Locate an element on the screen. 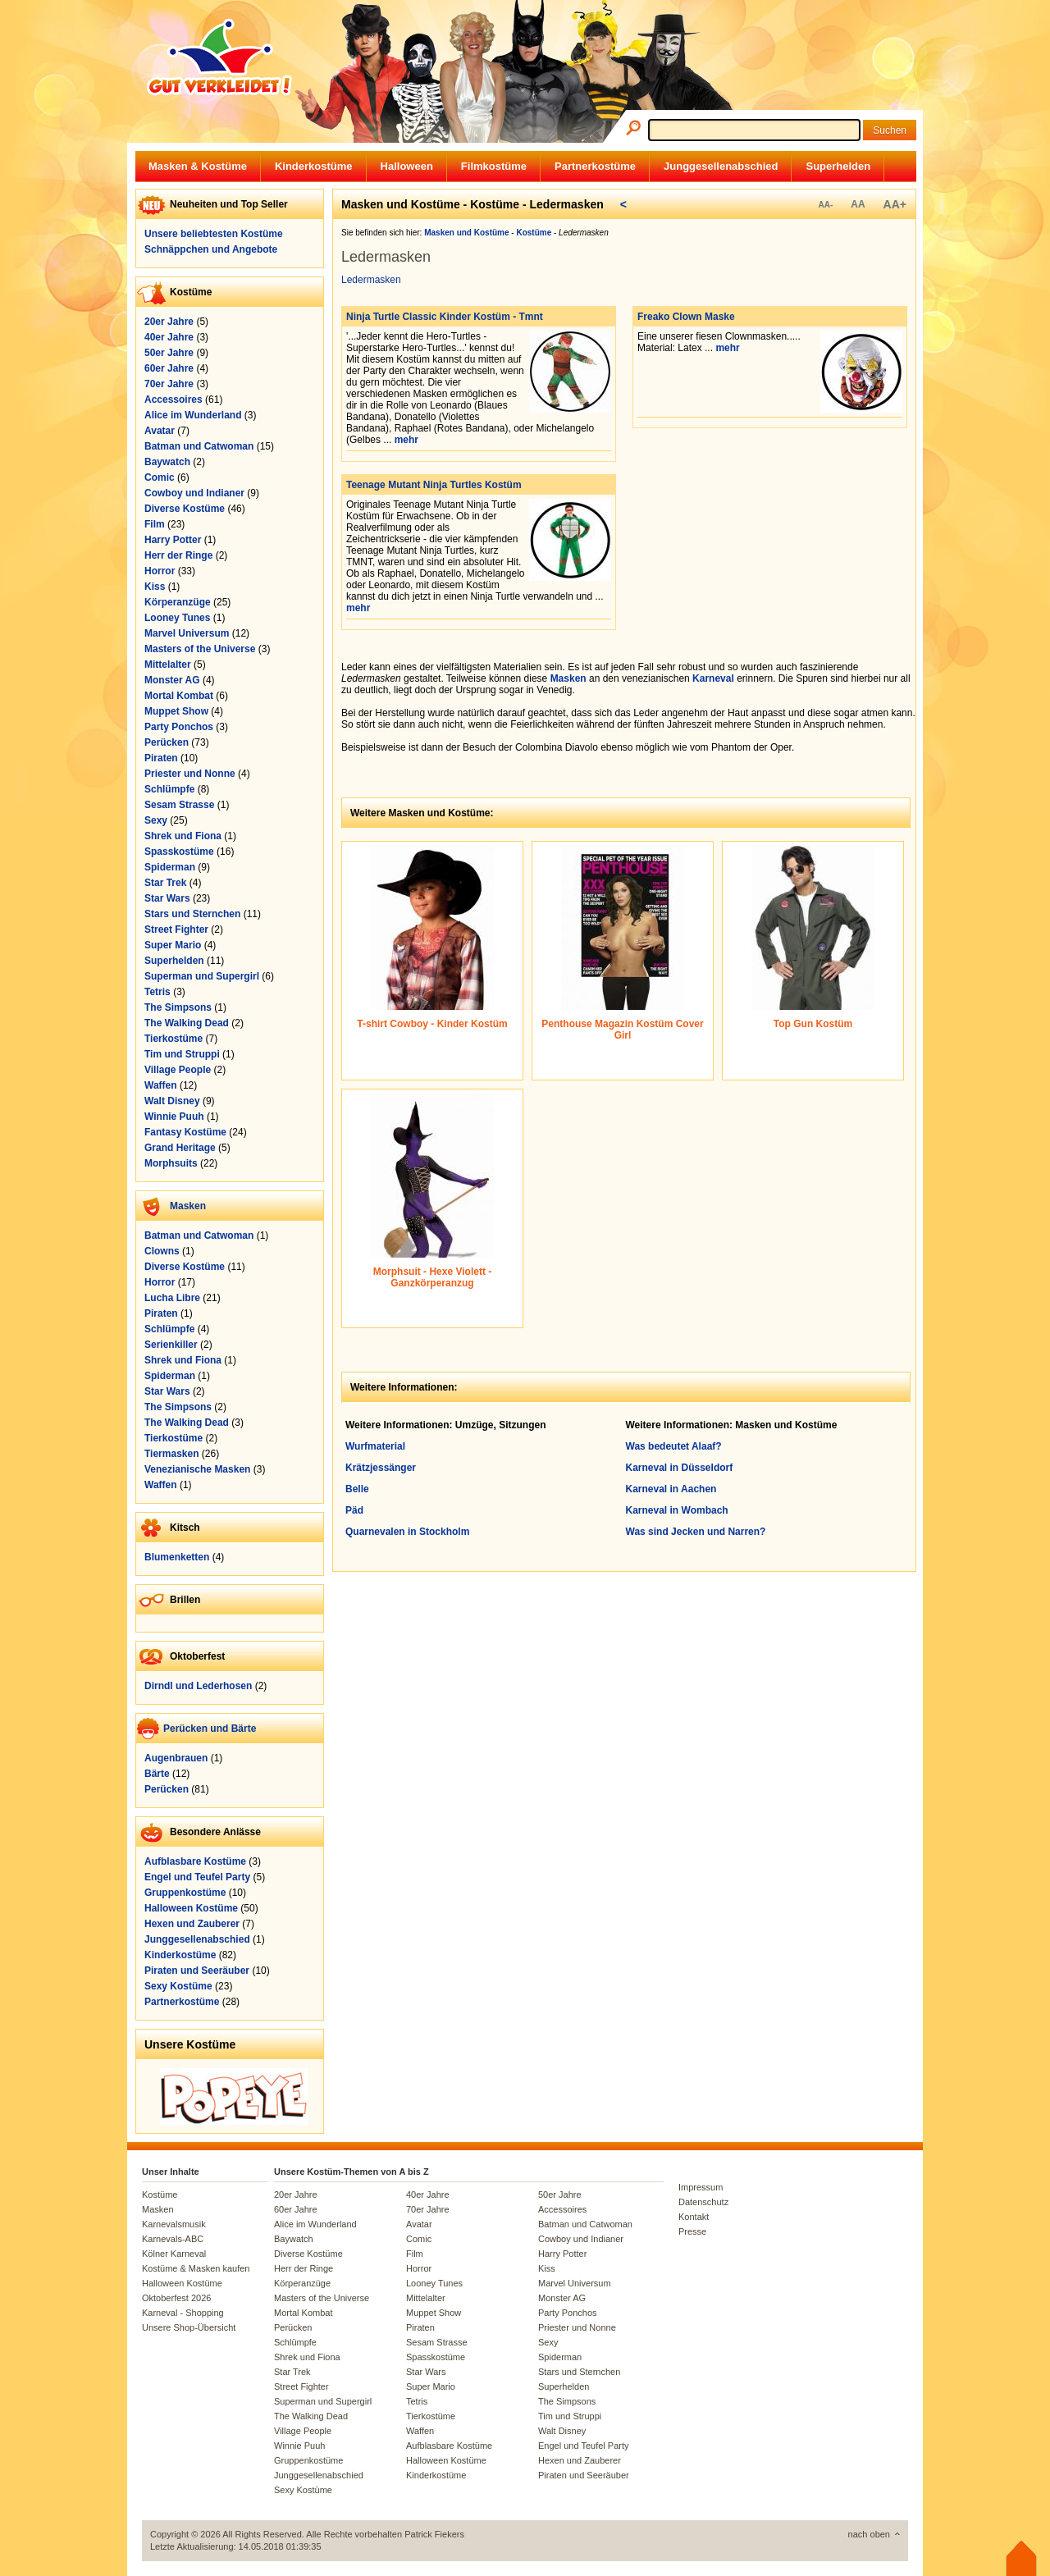  Avatar is located at coordinates (159, 430).